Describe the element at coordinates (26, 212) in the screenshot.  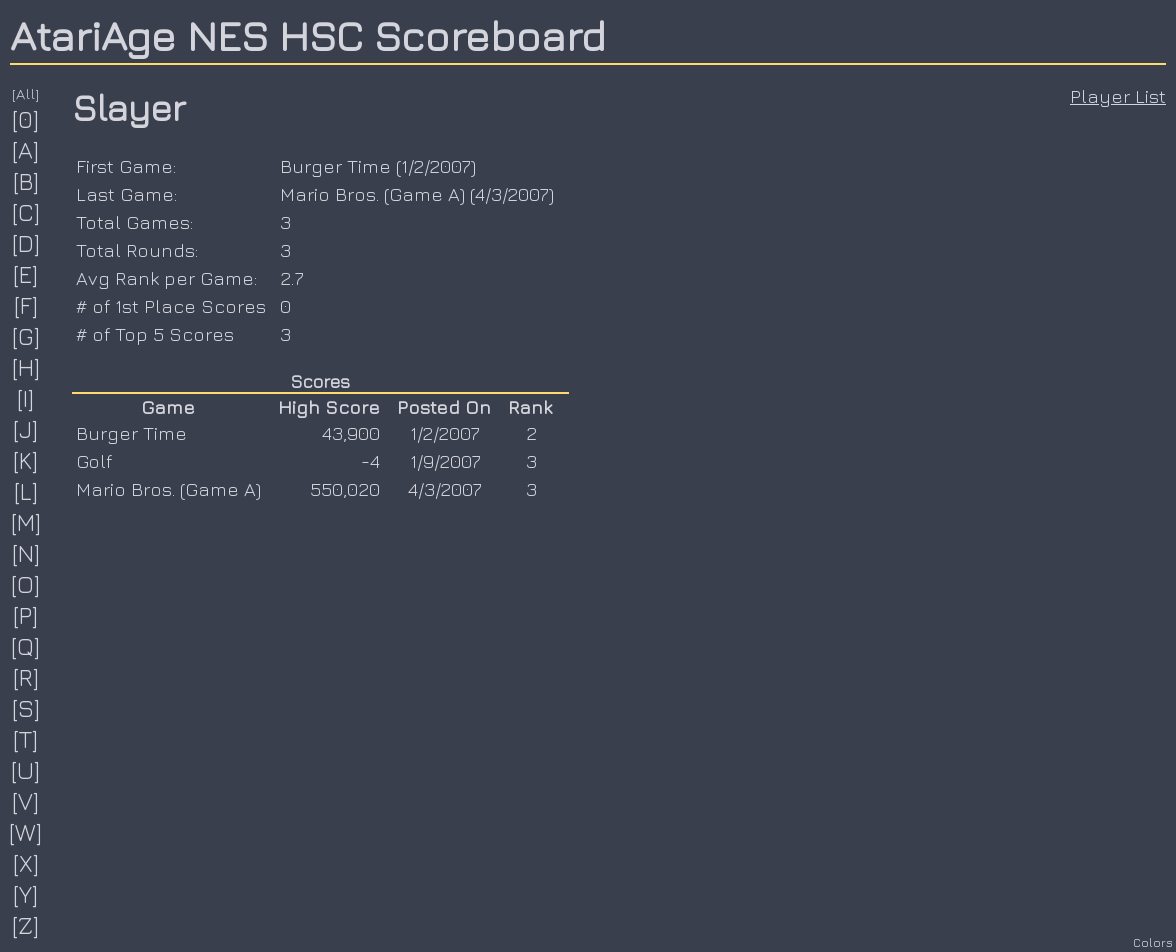
I see `[C]` at that location.